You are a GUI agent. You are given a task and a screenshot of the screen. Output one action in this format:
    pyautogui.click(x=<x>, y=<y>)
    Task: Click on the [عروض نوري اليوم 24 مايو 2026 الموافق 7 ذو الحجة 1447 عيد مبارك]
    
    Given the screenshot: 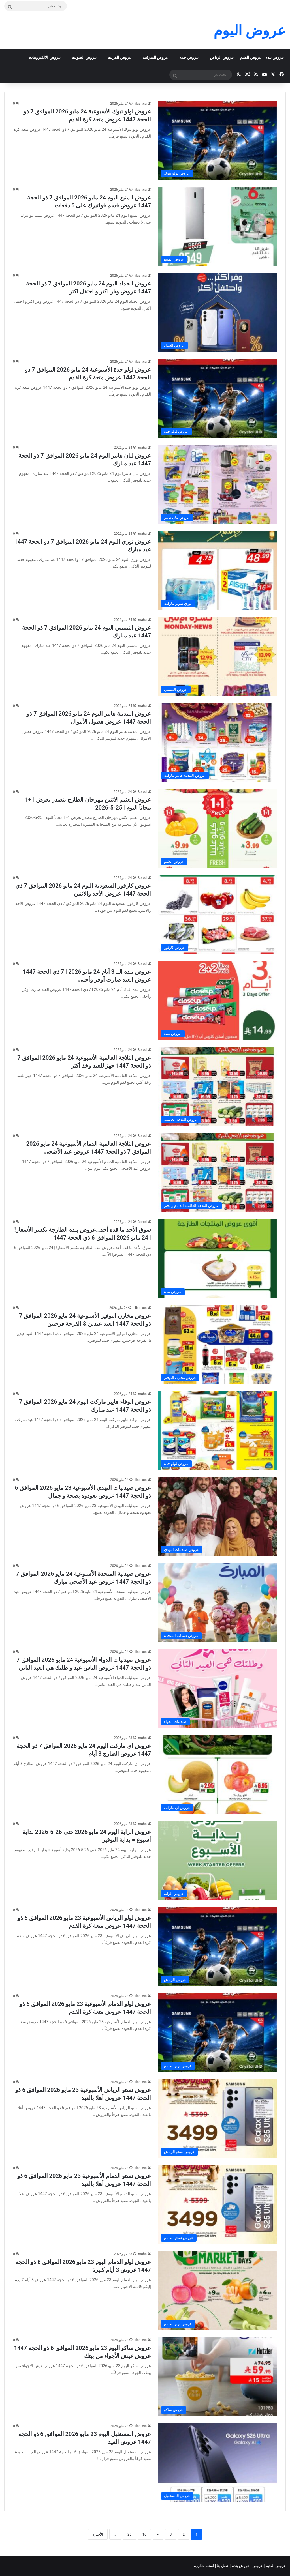 What is the action you would take?
    pyautogui.click(x=217, y=570)
    